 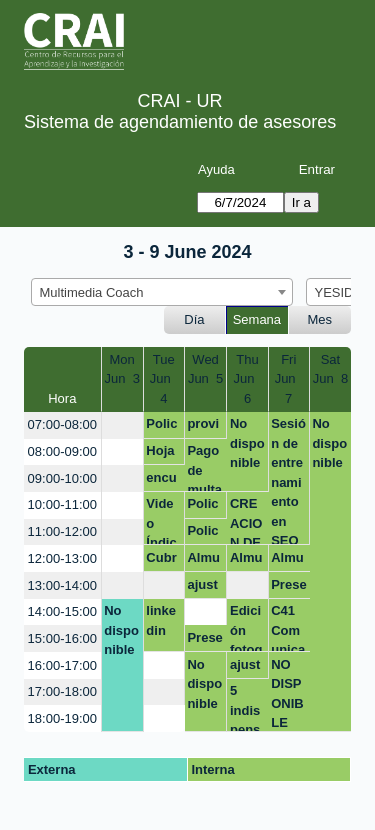 What do you see at coordinates (161, 620) in the screenshot?
I see `linkedin` at bounding box center [161, 620].